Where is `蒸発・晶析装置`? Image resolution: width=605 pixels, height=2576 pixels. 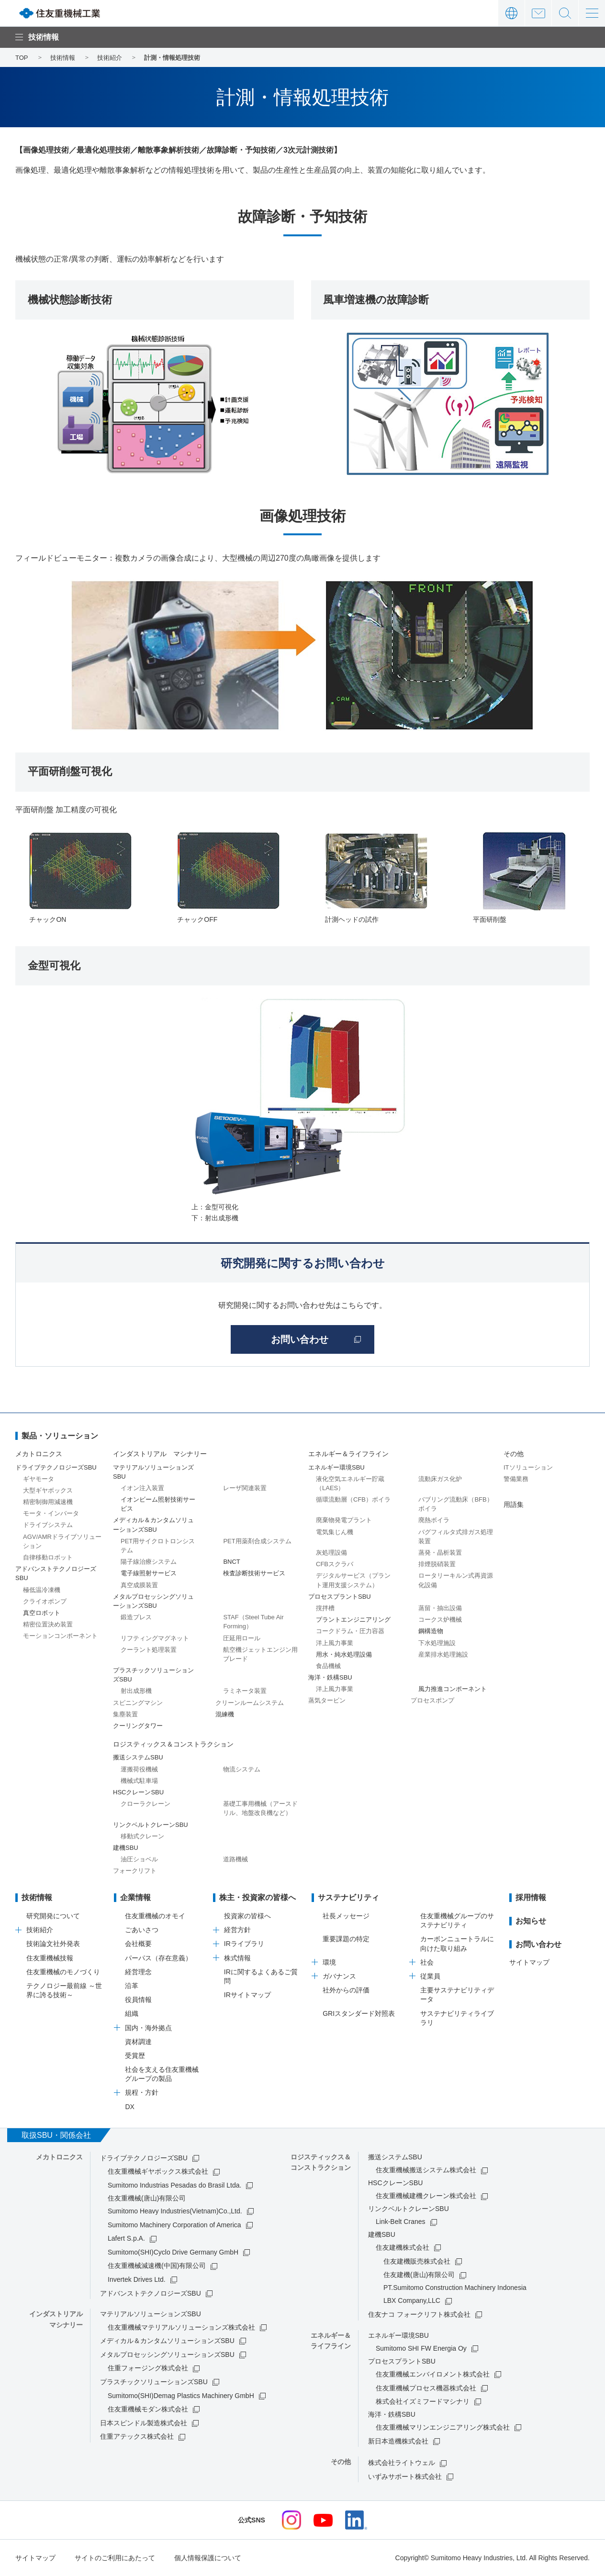 蒸発・晶析装置 is located at coordinates (440, 1552).